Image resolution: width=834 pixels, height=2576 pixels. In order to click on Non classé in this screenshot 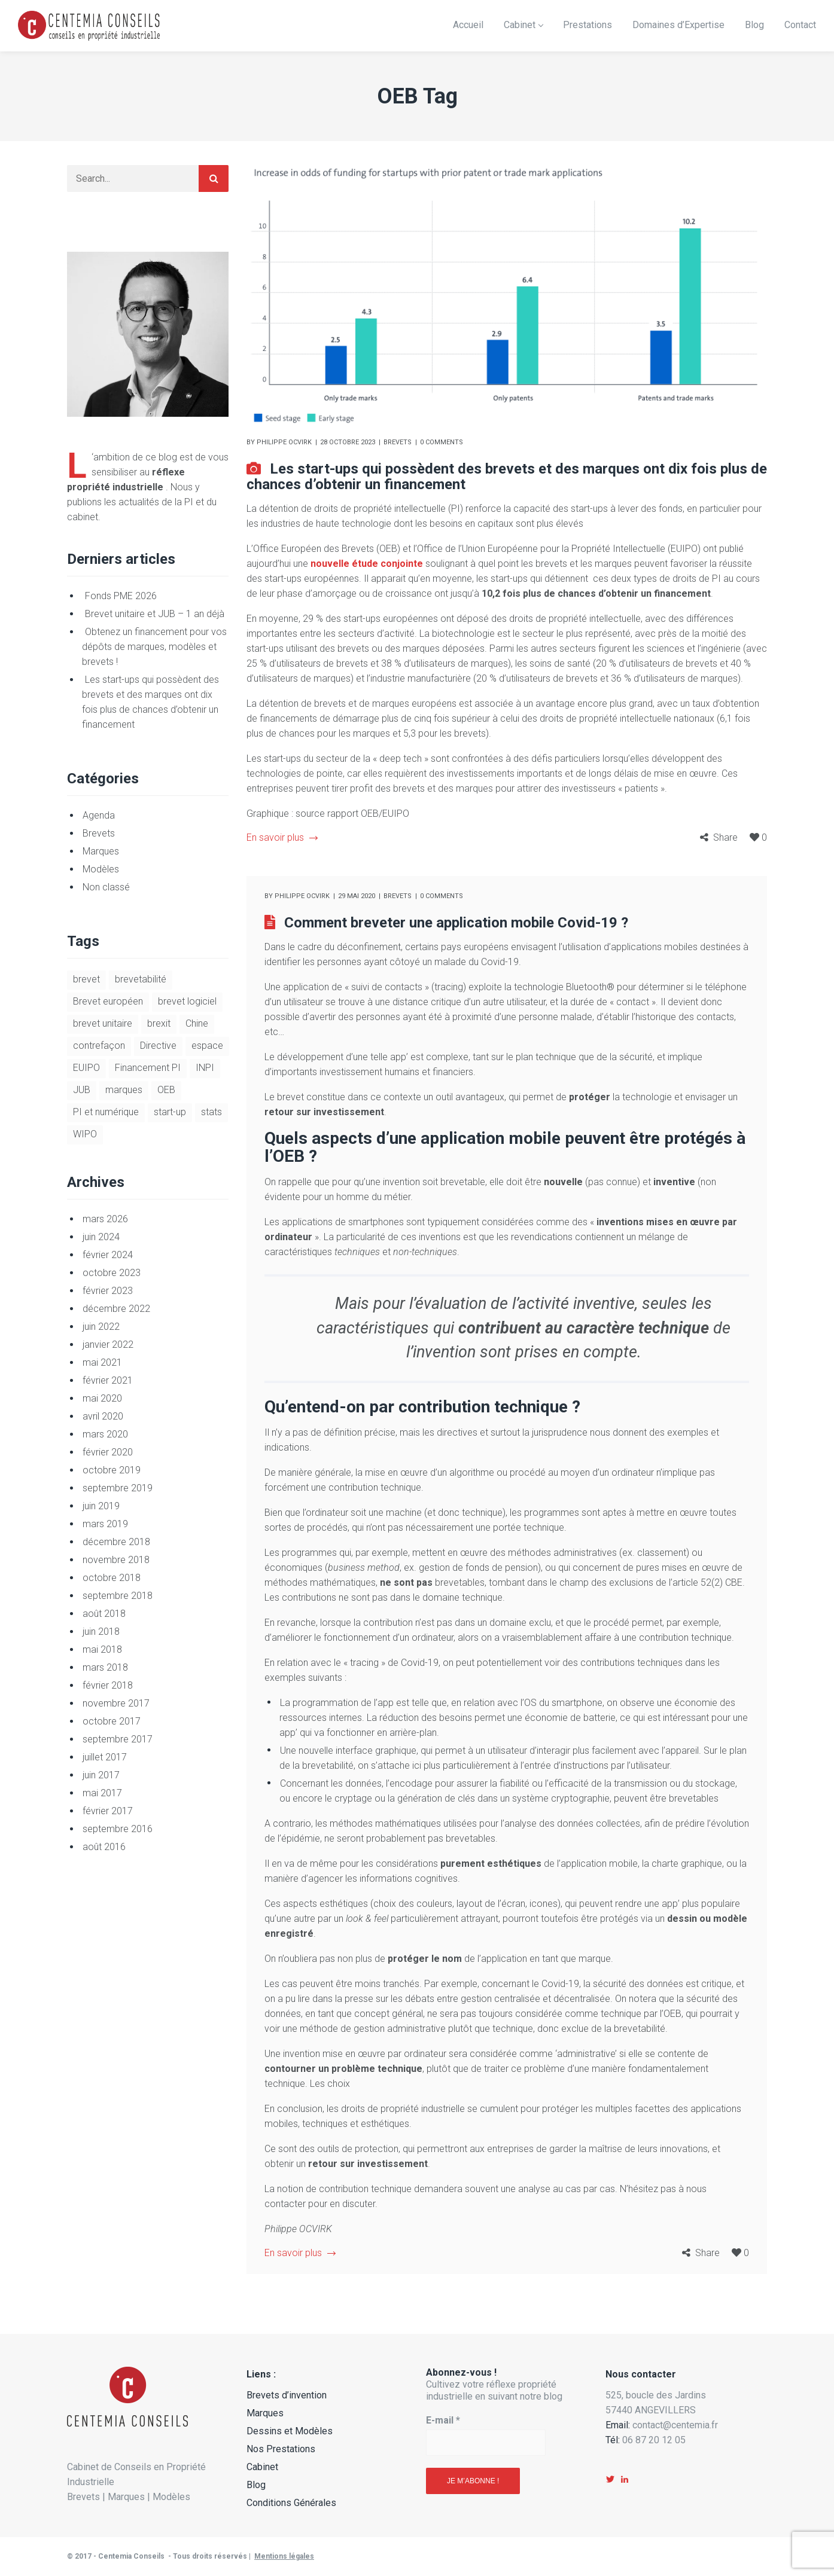, I will do `click(106, 887)`.